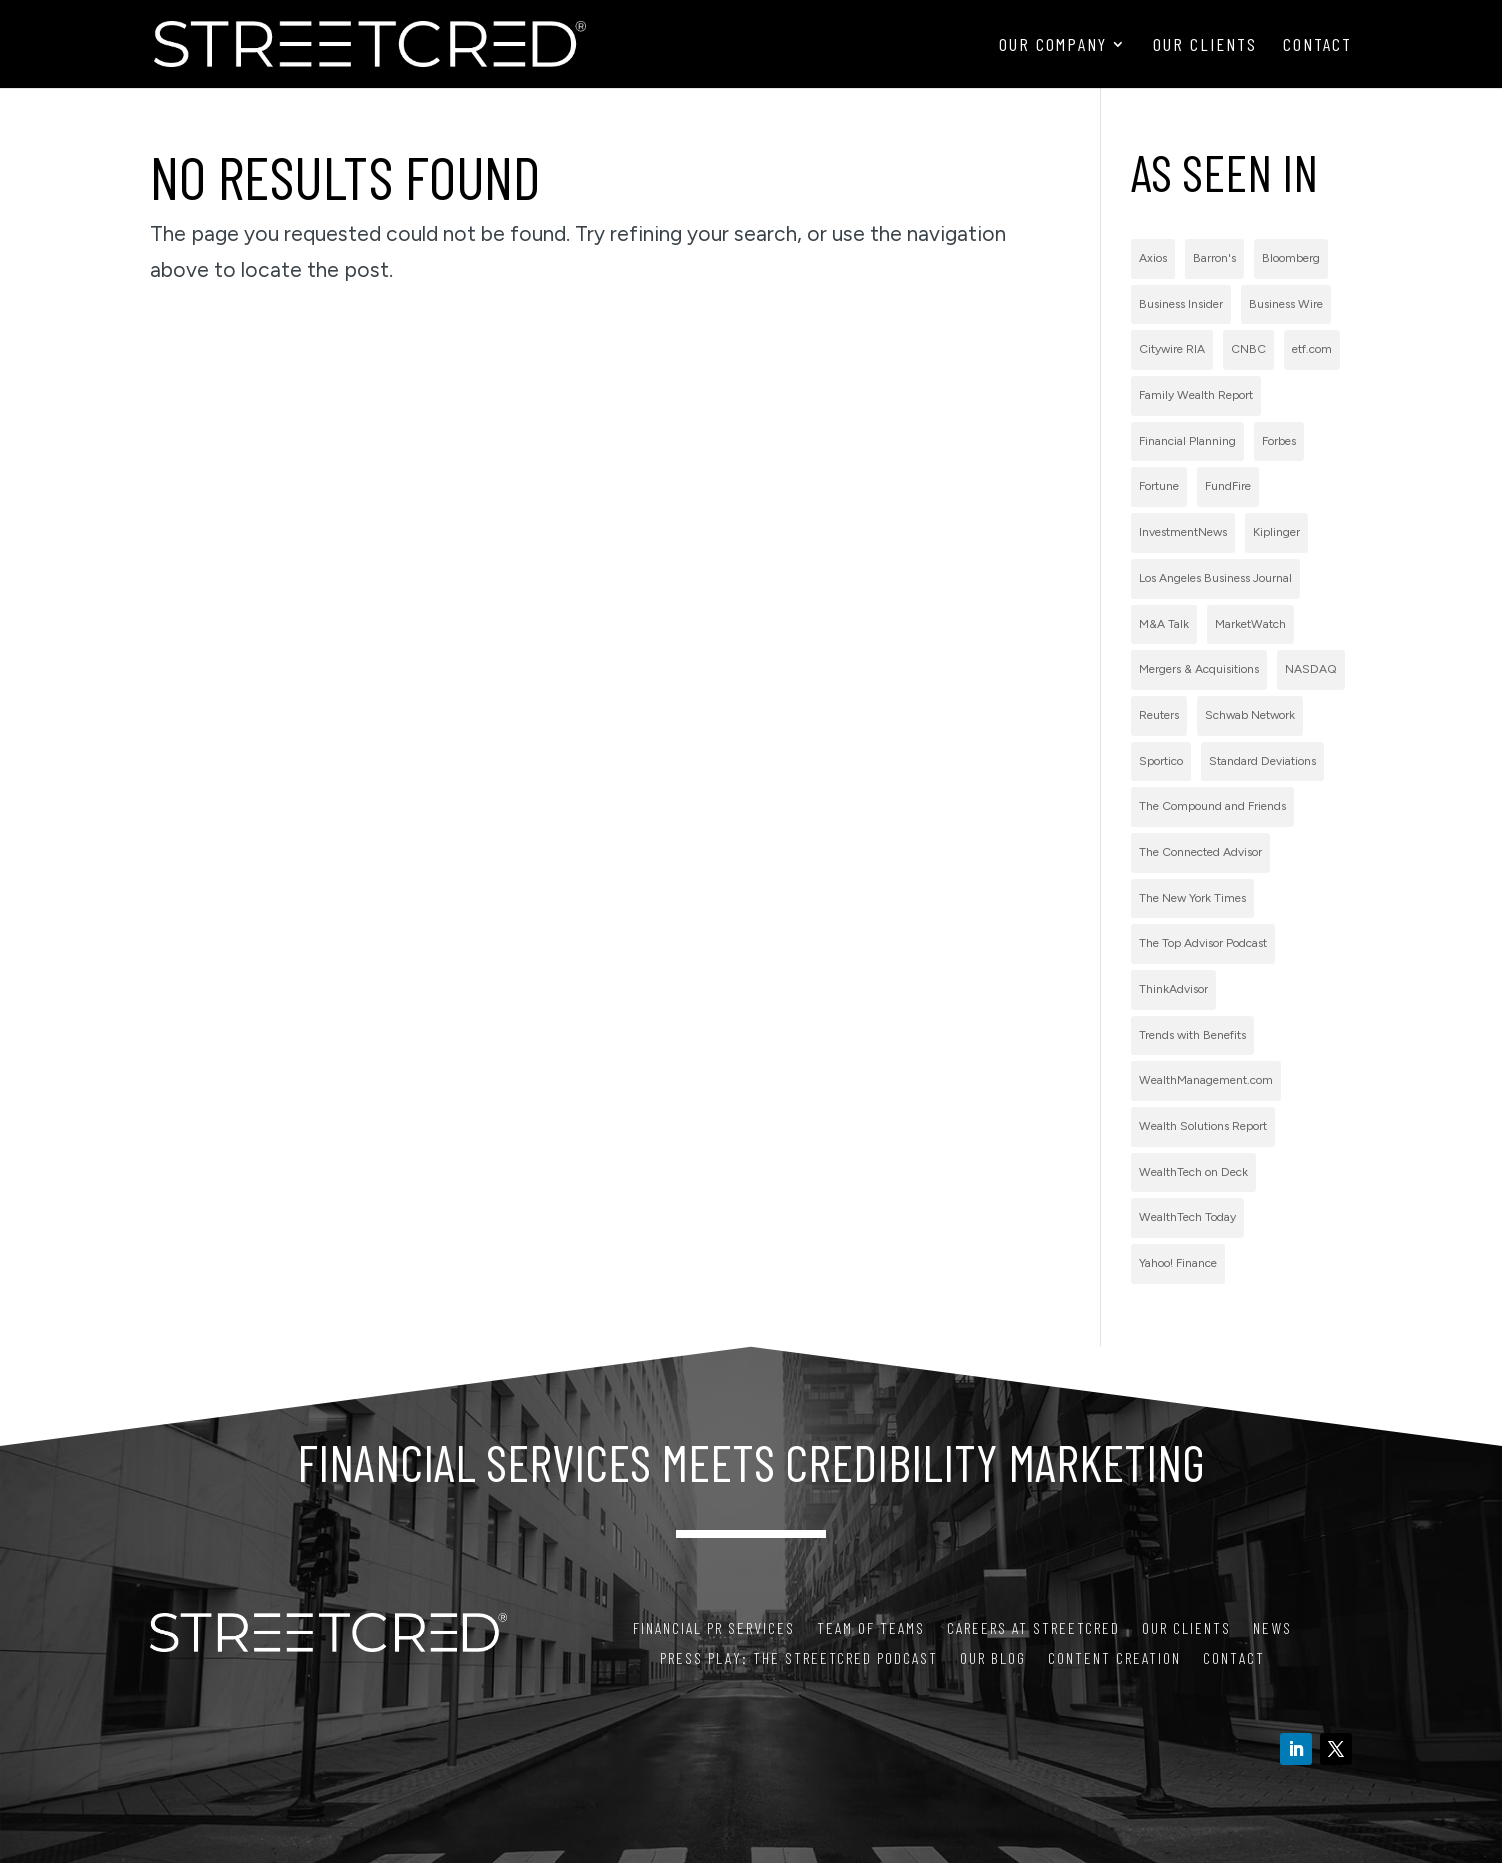 This screenshot has height=1863, width=1502. I want to click on WealthTech on Deck [WealthTech on Deck (1 item)], so click(1193, 1172).